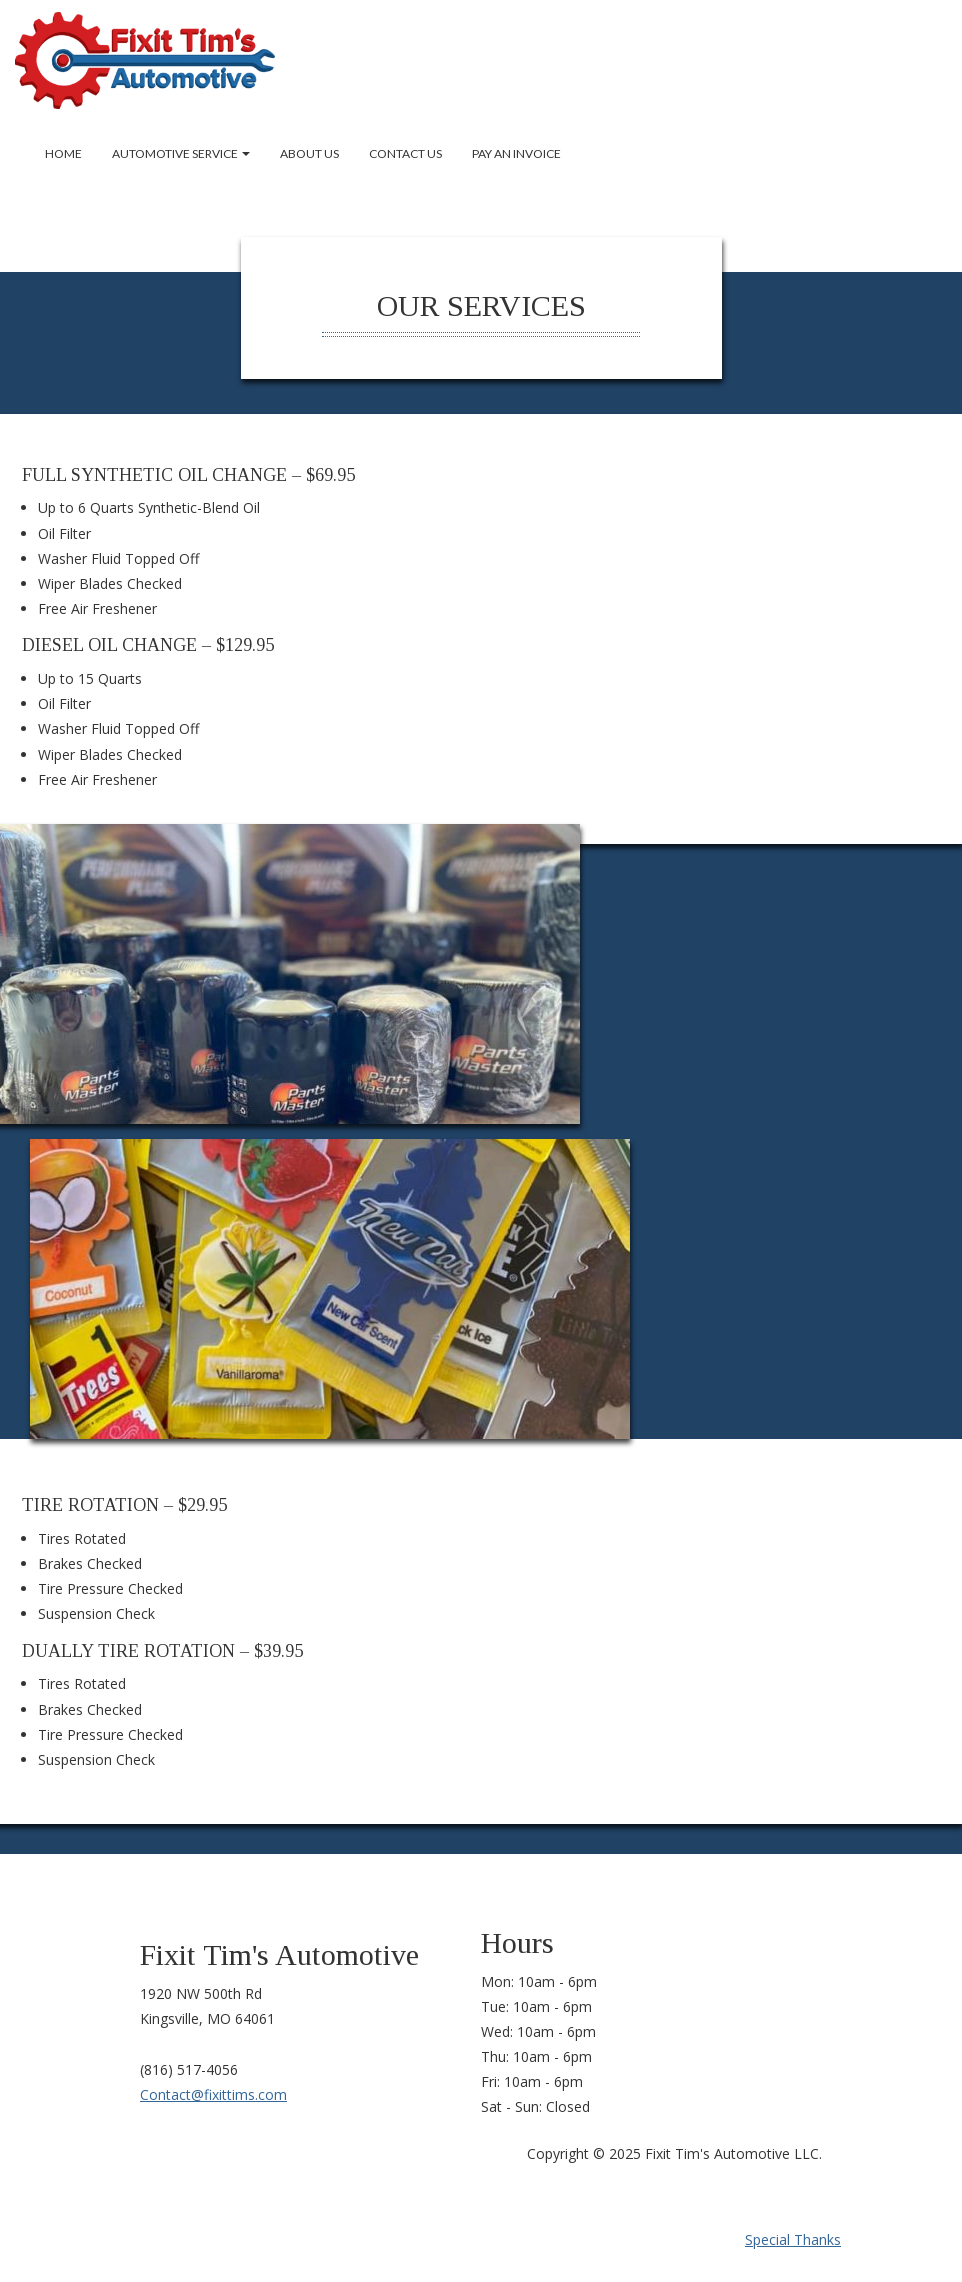 The image size is (962, 2282). Describe the element at coordinates (793, 2239) in the screenshot. I see `Special Thanks` at that location.